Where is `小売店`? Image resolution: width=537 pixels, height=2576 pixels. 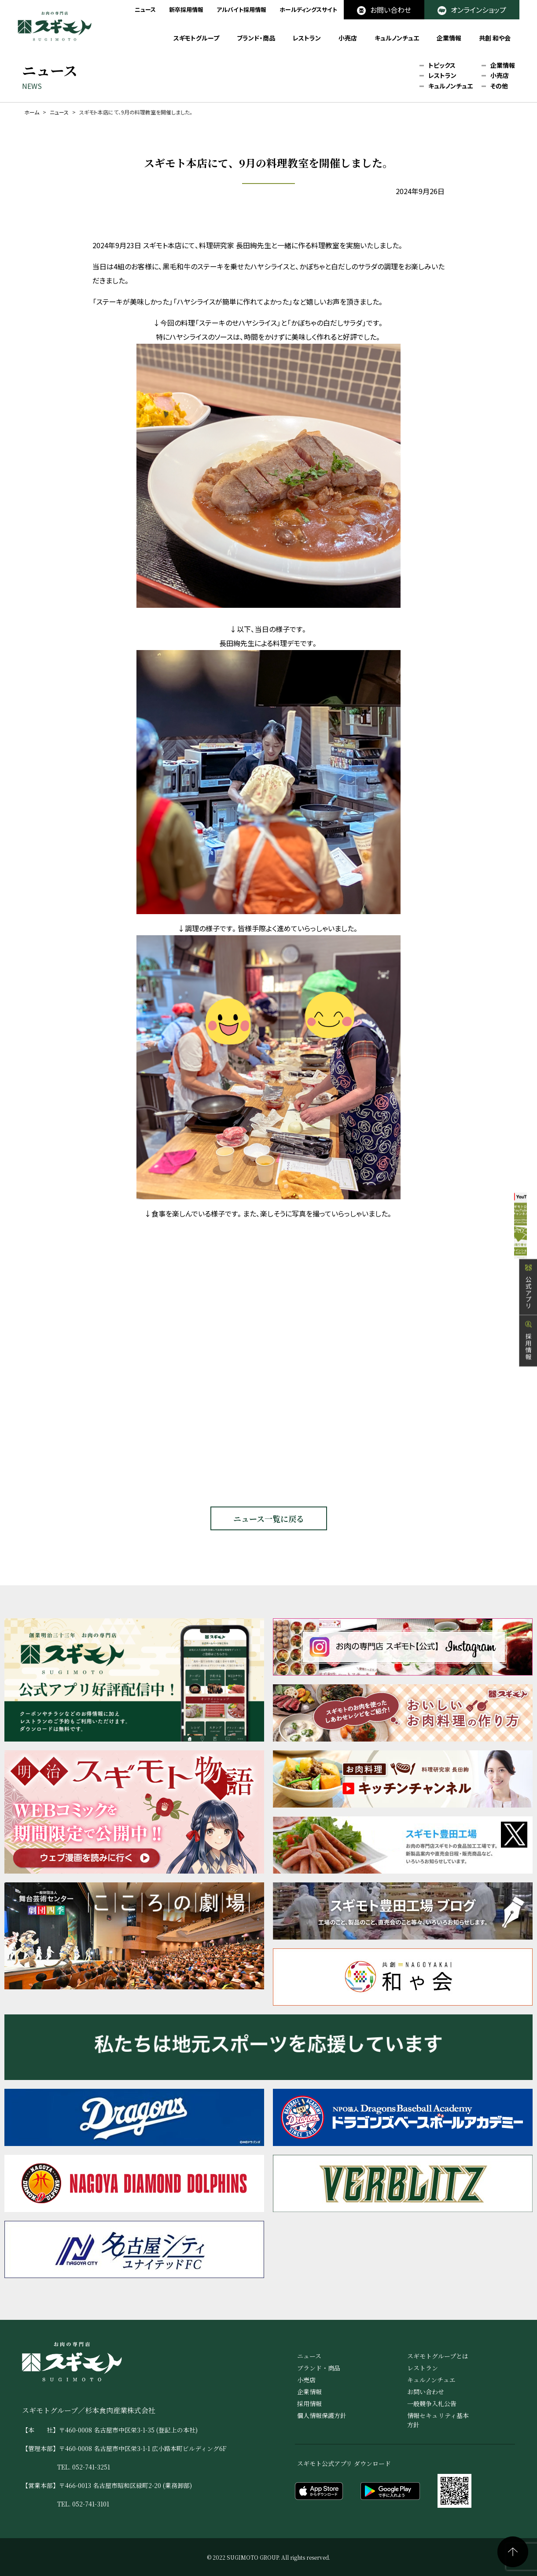 小売店 is located at coordinates (347, 37).